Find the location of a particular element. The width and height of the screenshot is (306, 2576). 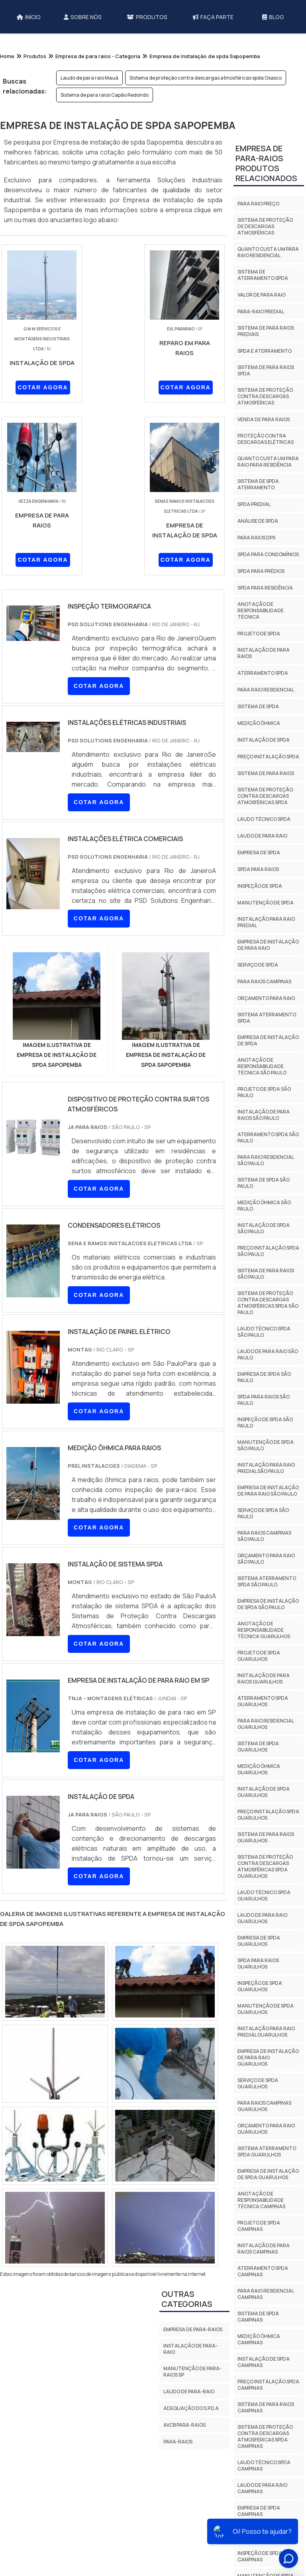

Empresa de spda is located at coordinates (258, 852).